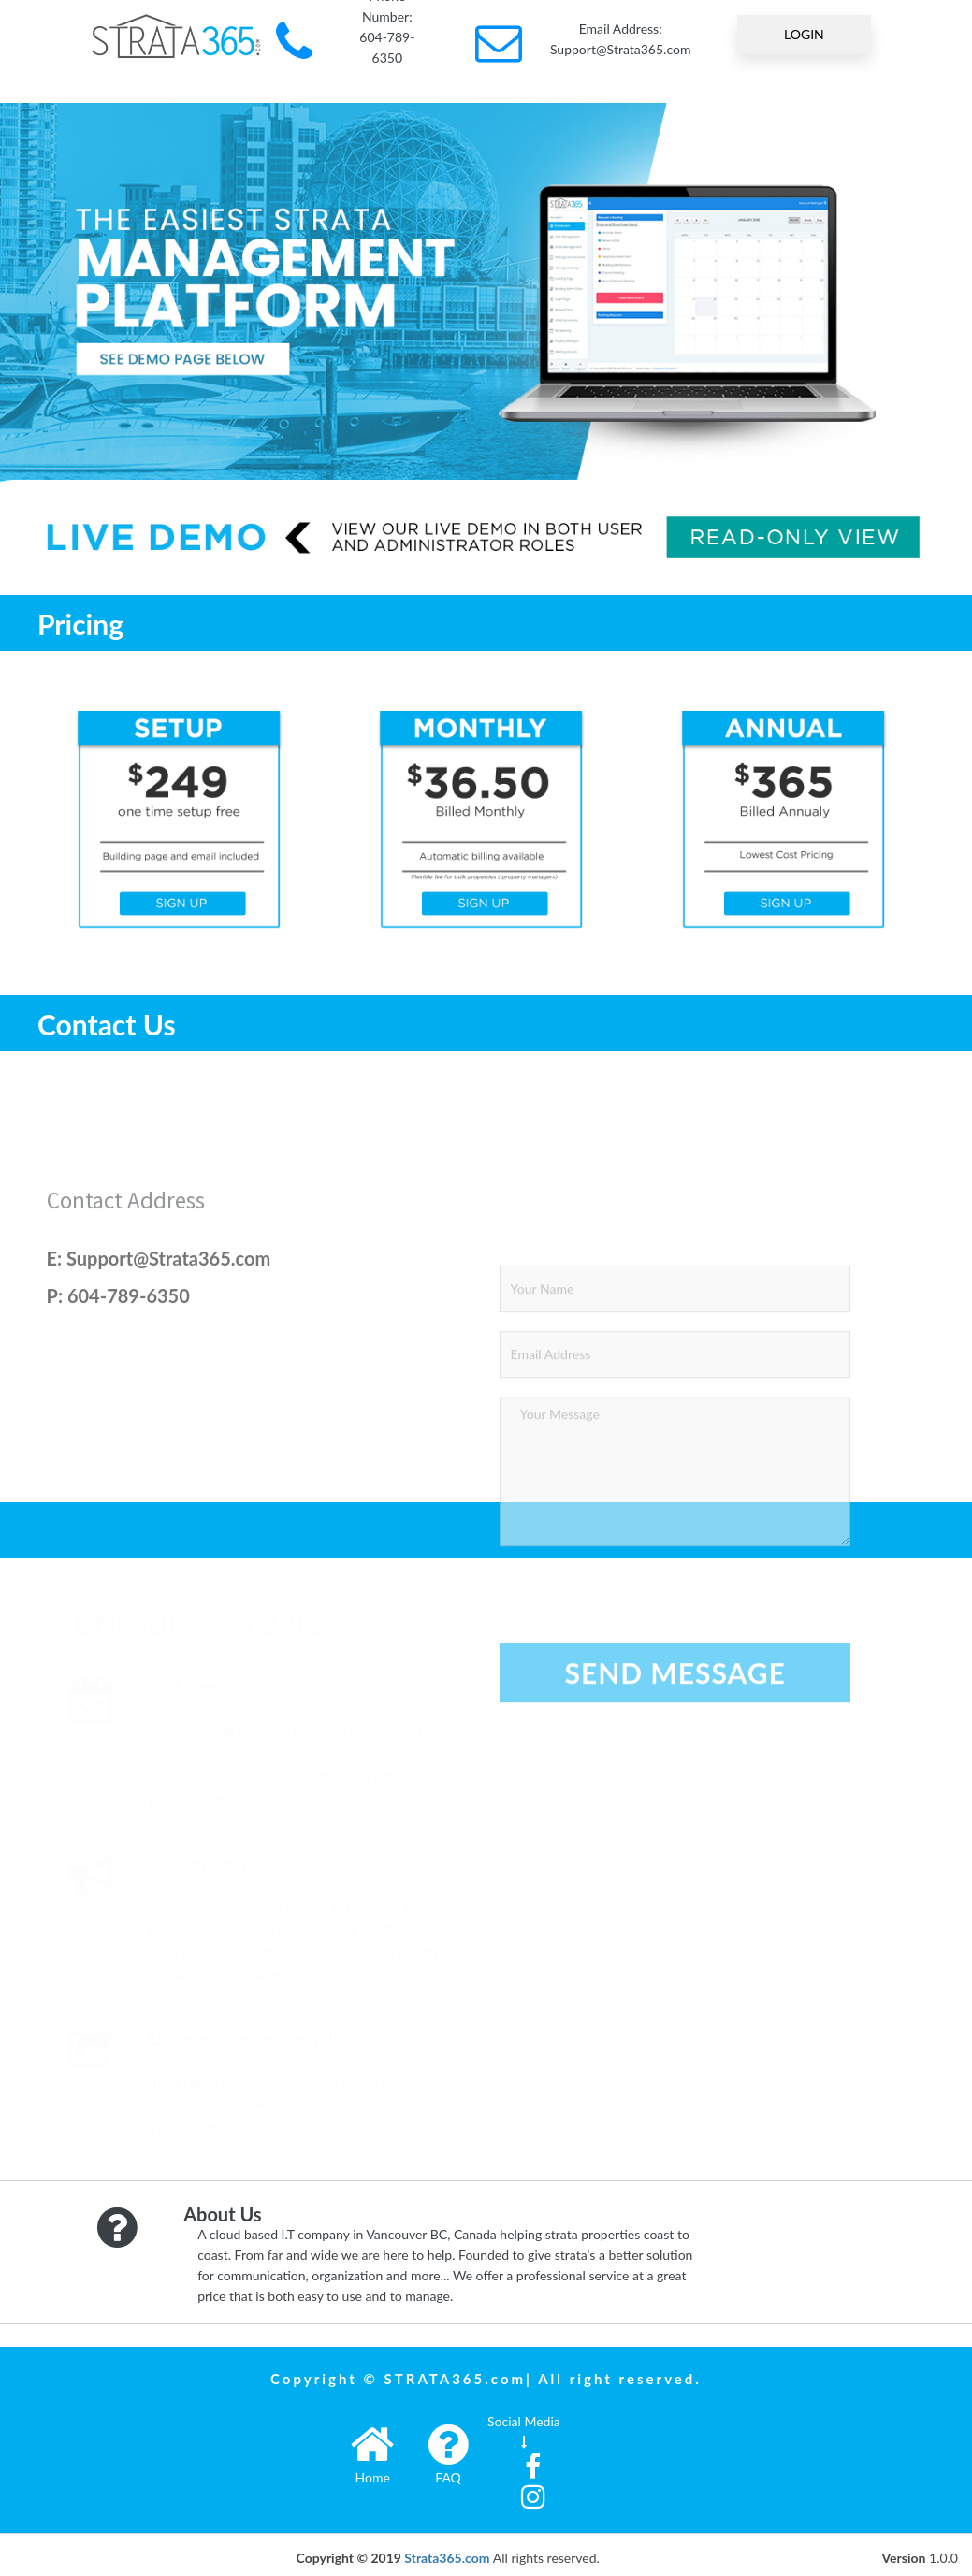  Describe the element at coordinates (446, 2558) in the screenshot. I see `Strata365.com` at that location.